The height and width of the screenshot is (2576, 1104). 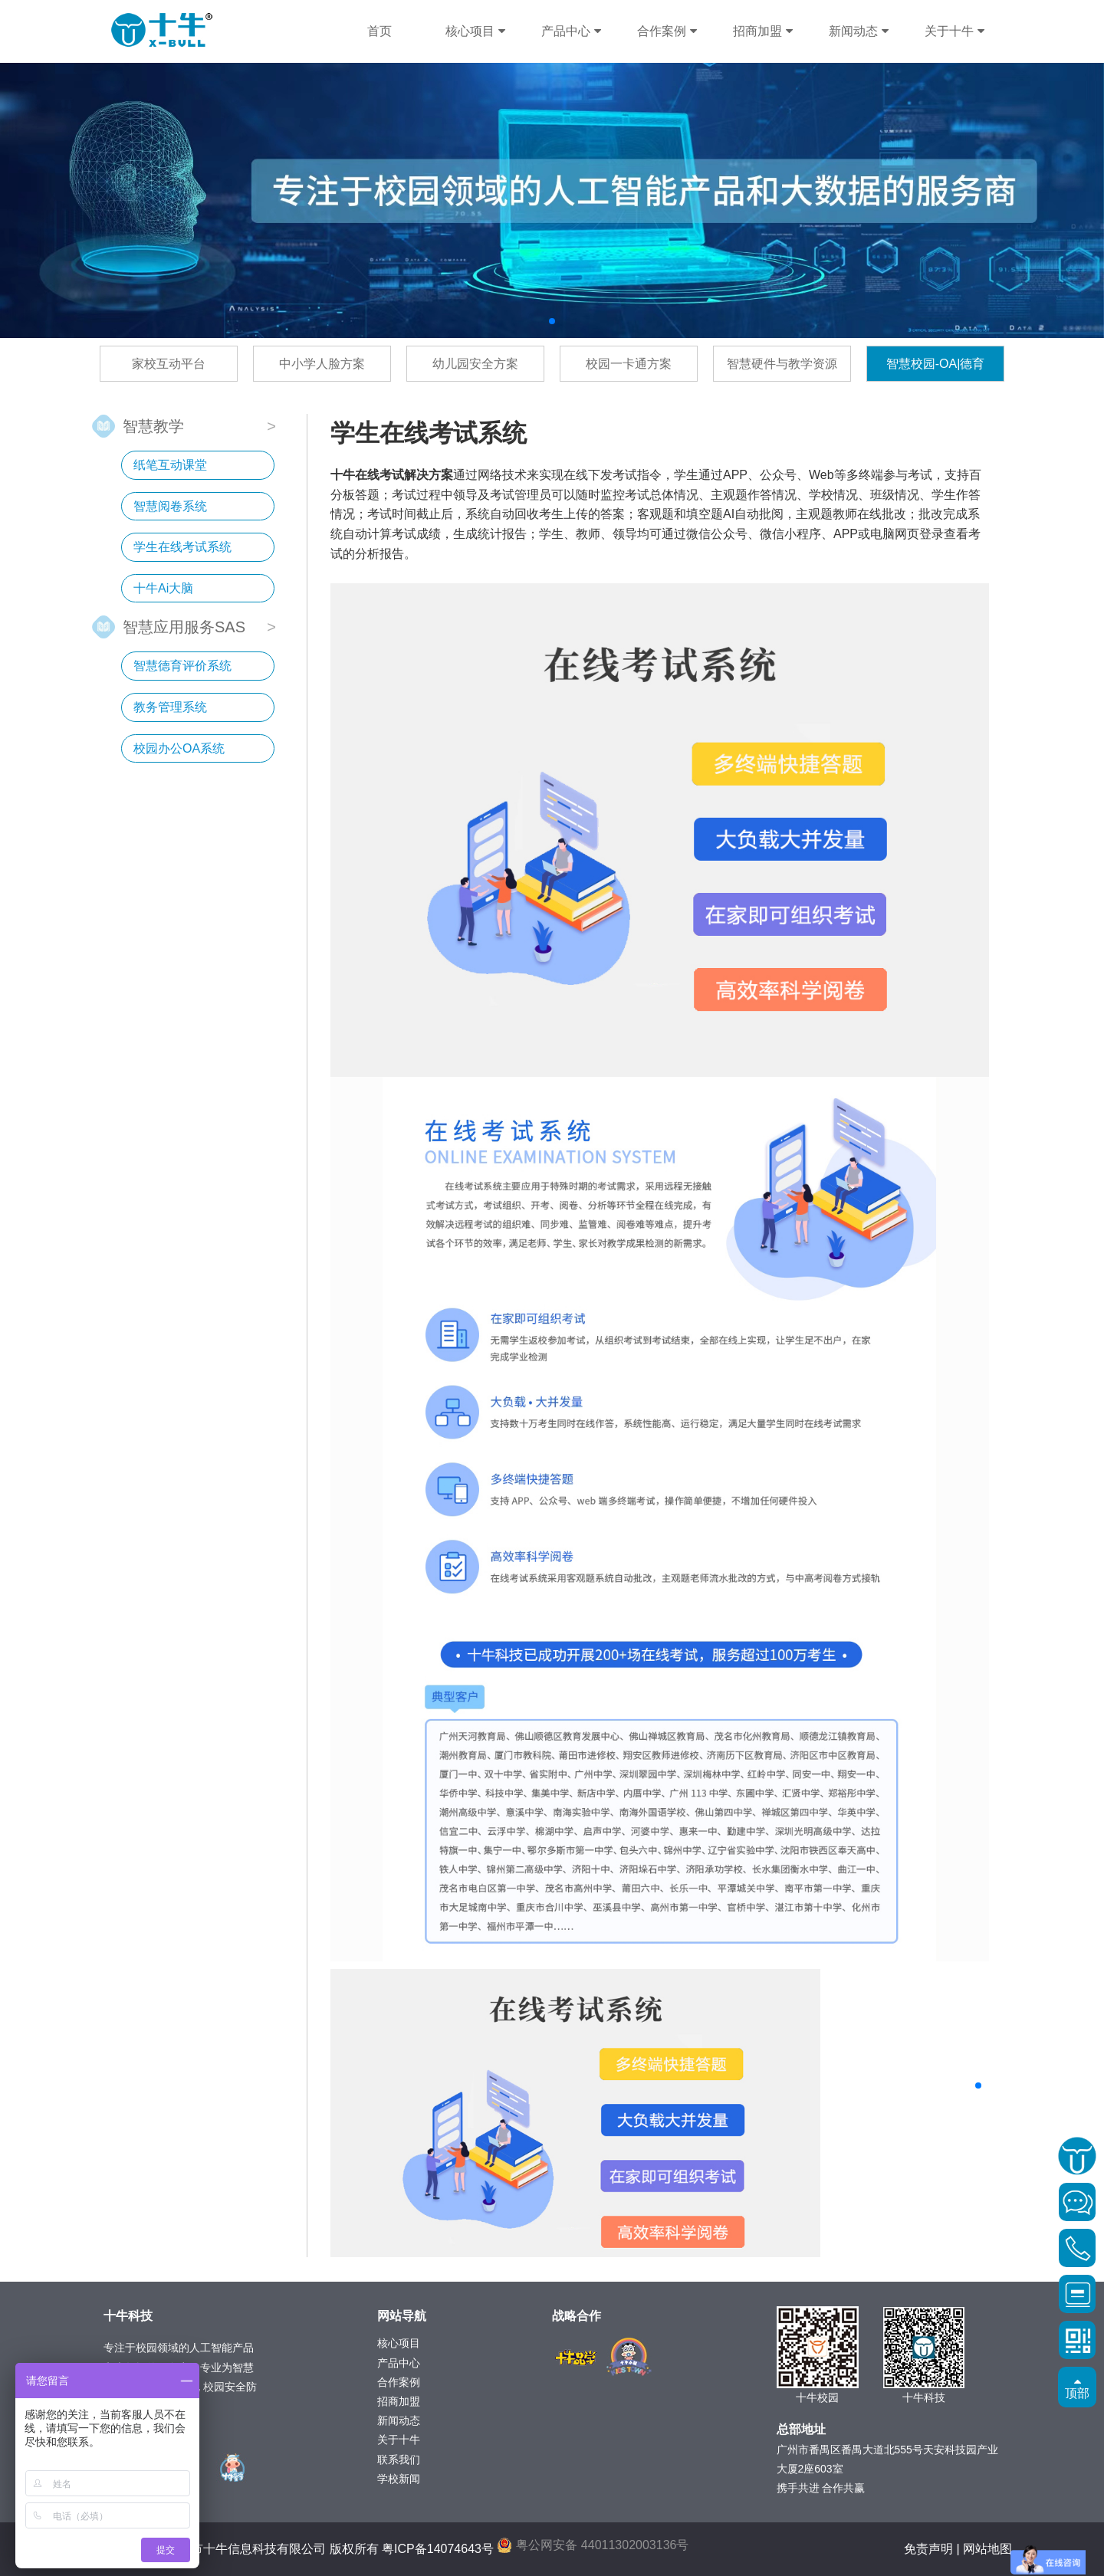 I want to click on 招商加盟, so click(x=762, y=31).